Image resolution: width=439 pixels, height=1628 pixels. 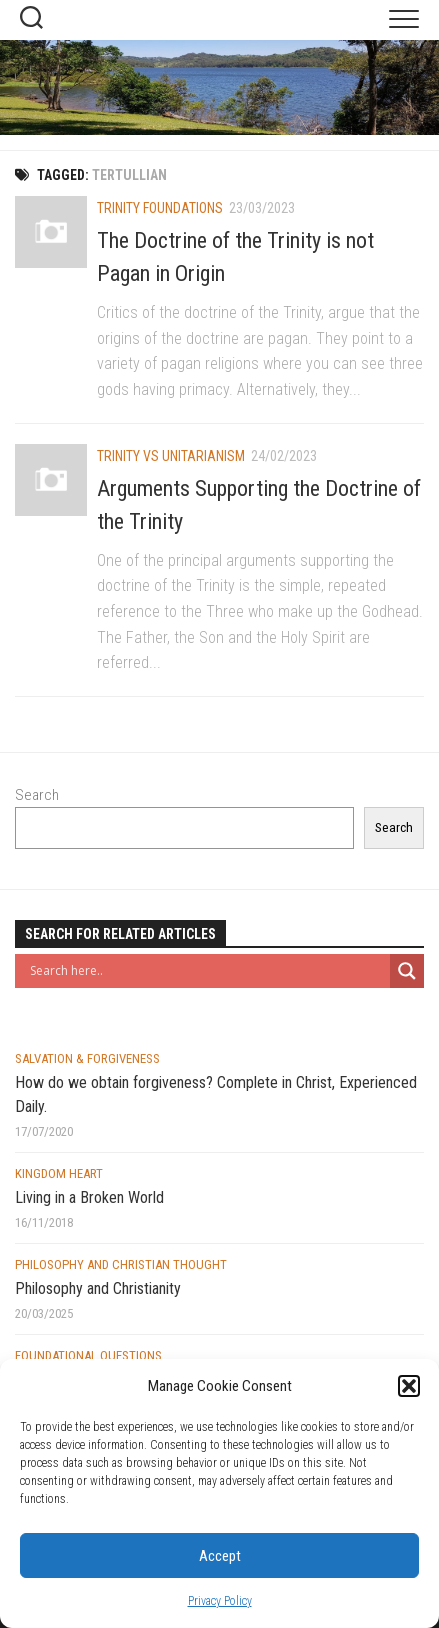 What do you see at coordinates (160, 208) in the screenshot?
I see `Trinity Foundations` at bounding box center [160, 208].